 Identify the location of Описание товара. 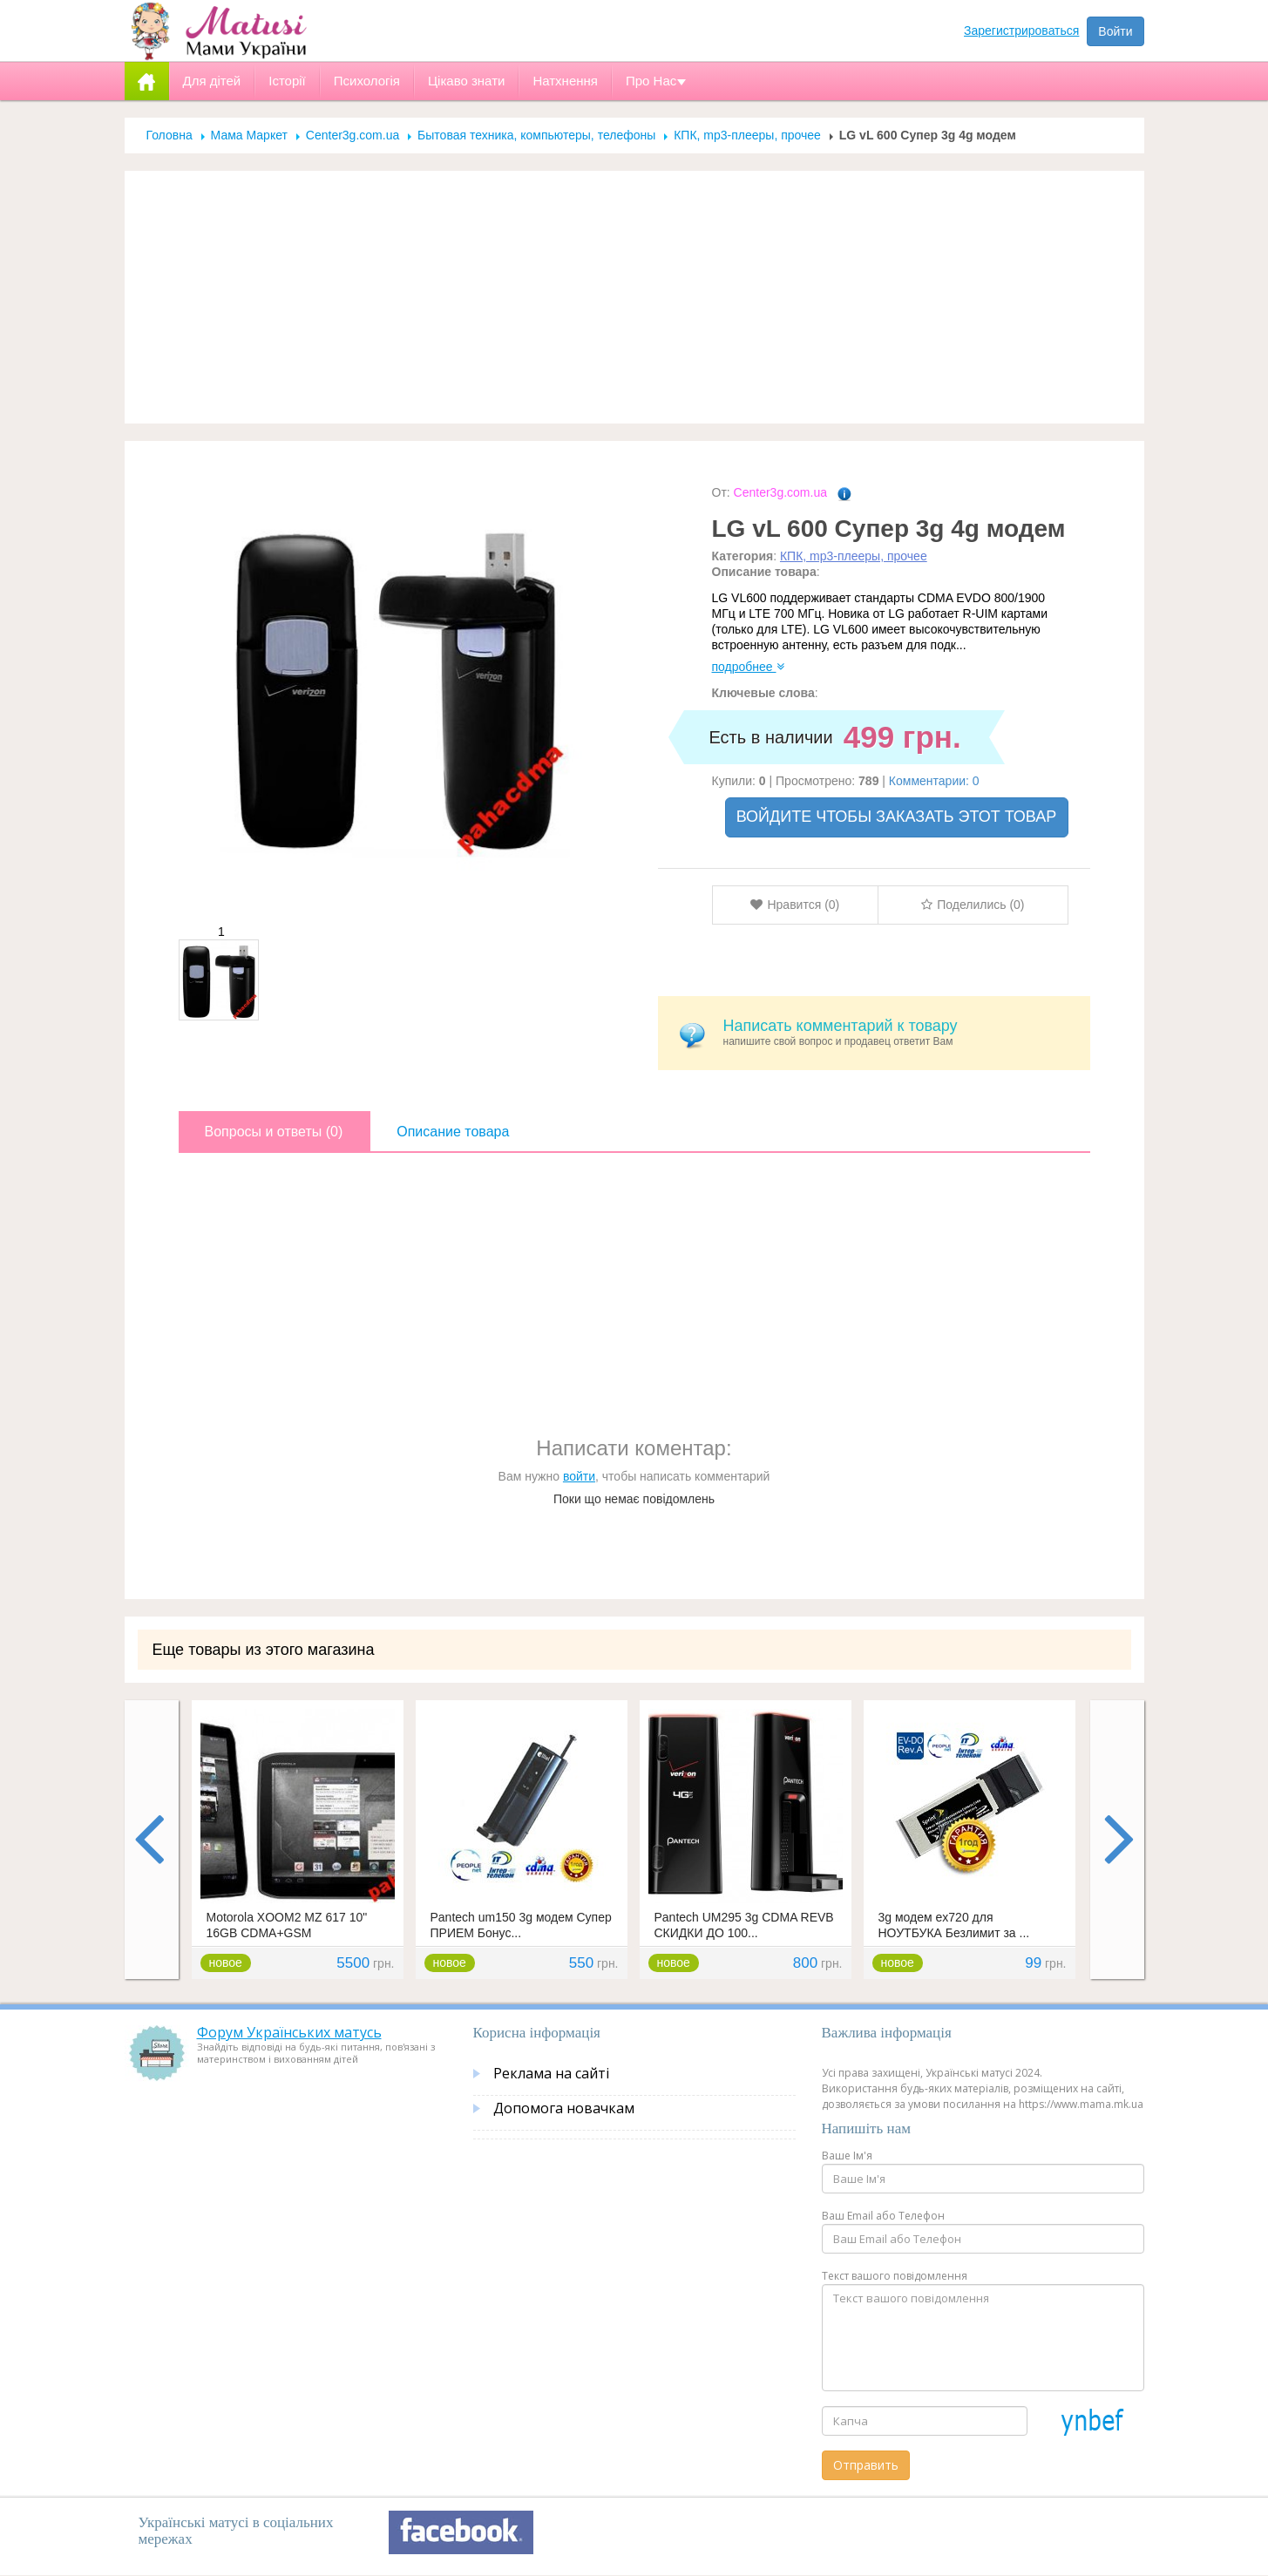
(453, 1131).